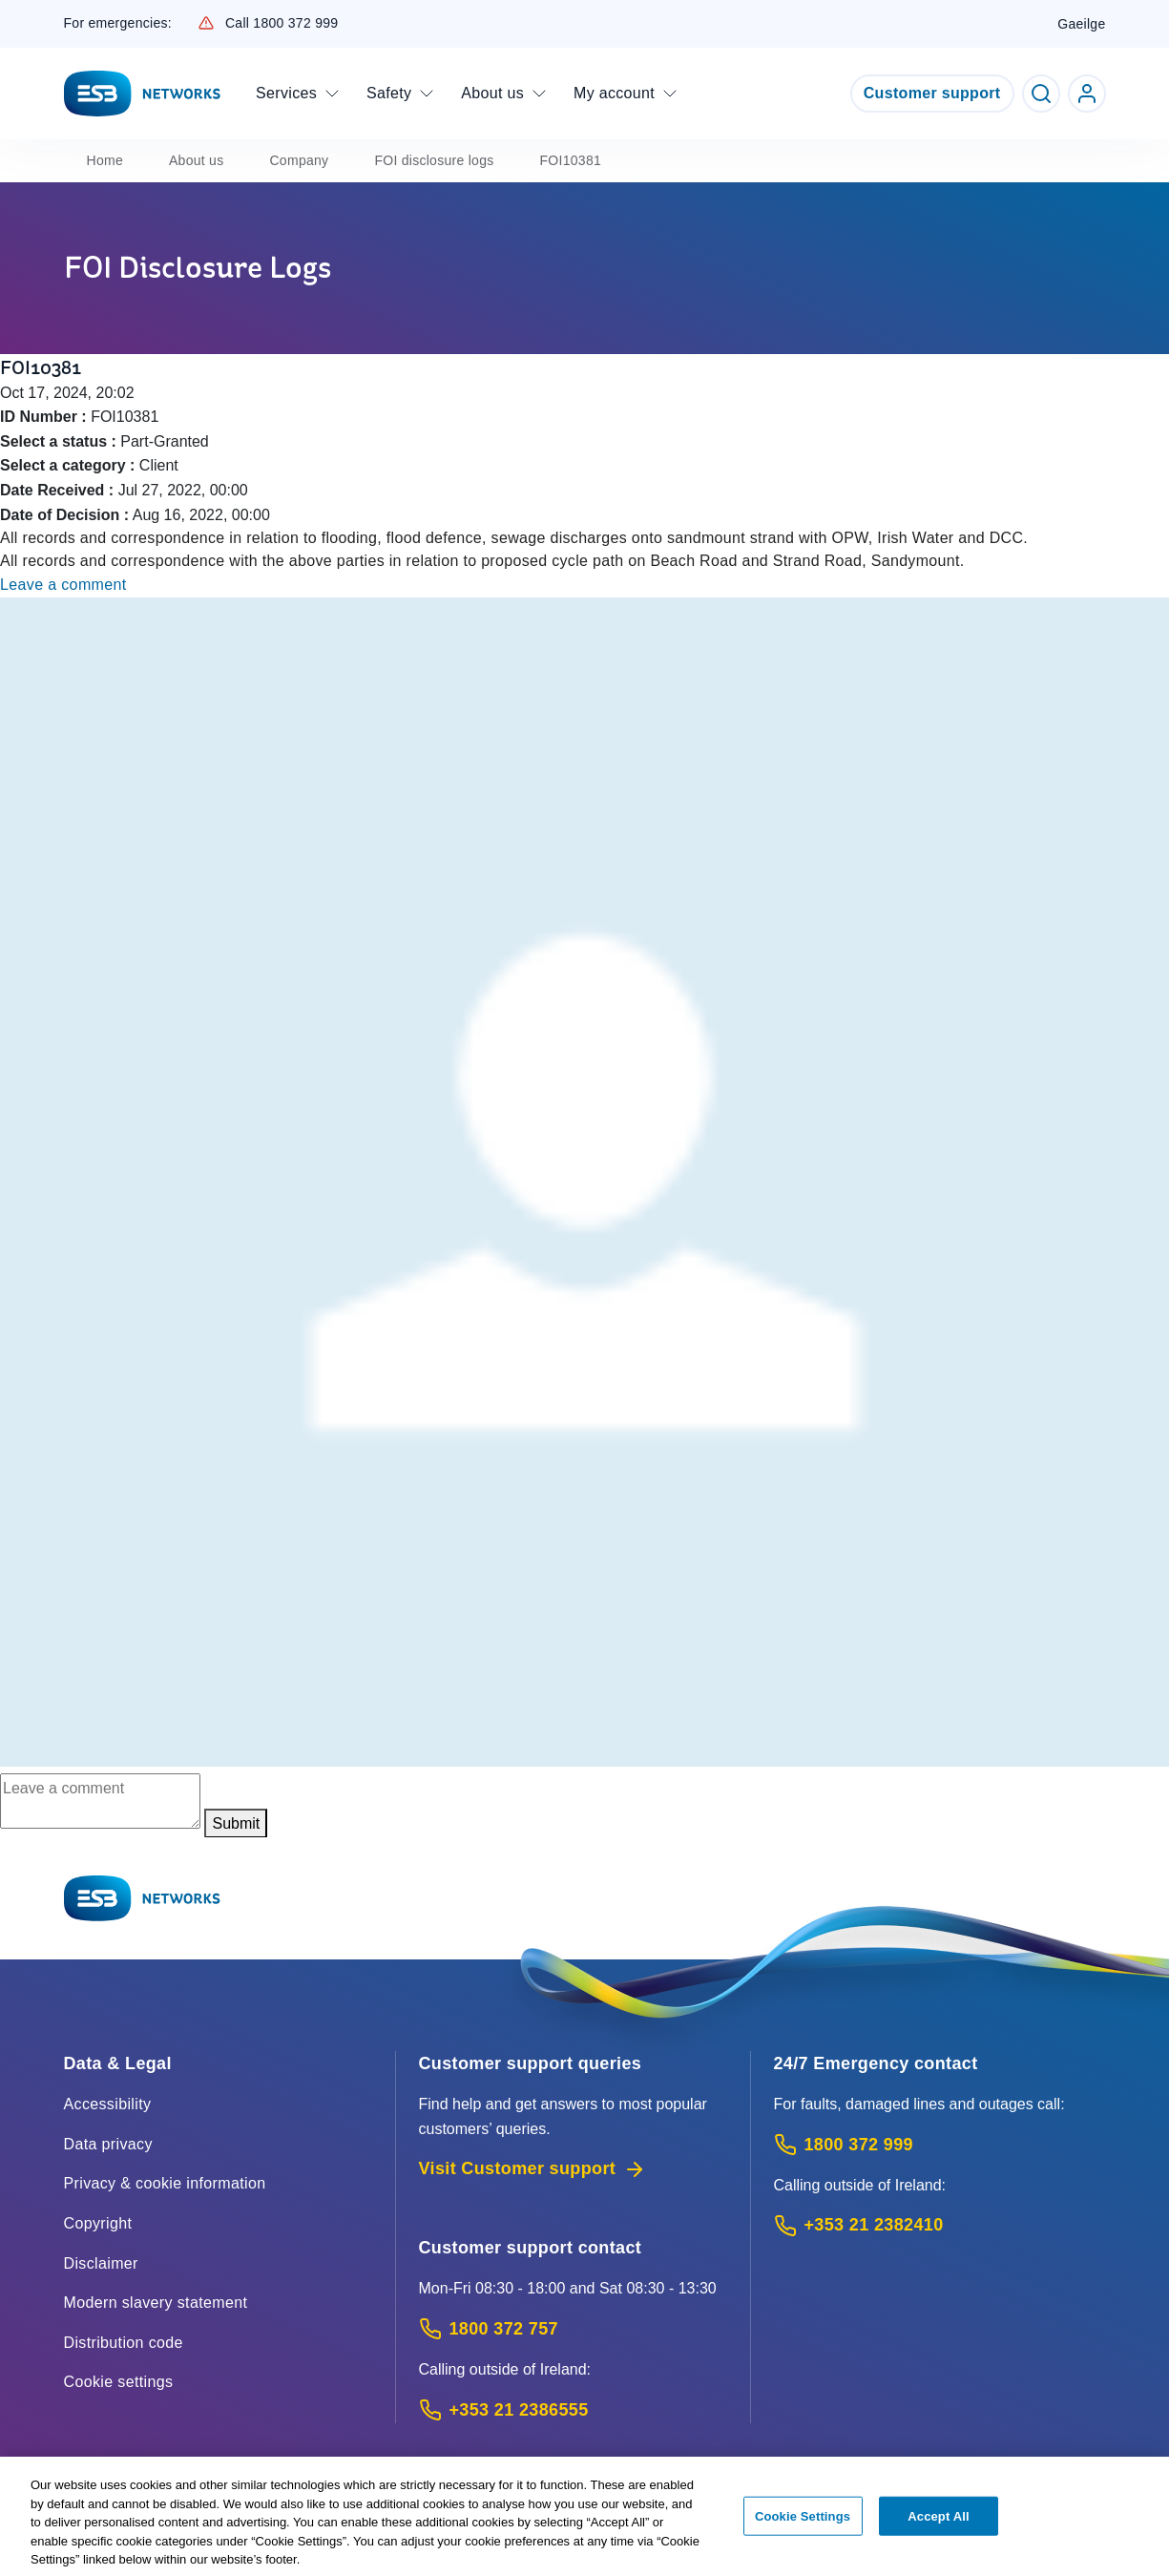 Image resolution: width=1169 pixels, height=2576 pixels. What do you see at coordinates (573, 2410) in the screenshot?
I see `[Calling outside of Ireland: Call +353 21 2386555 (International Phone call service)]` at bounding box center [573, 2410].